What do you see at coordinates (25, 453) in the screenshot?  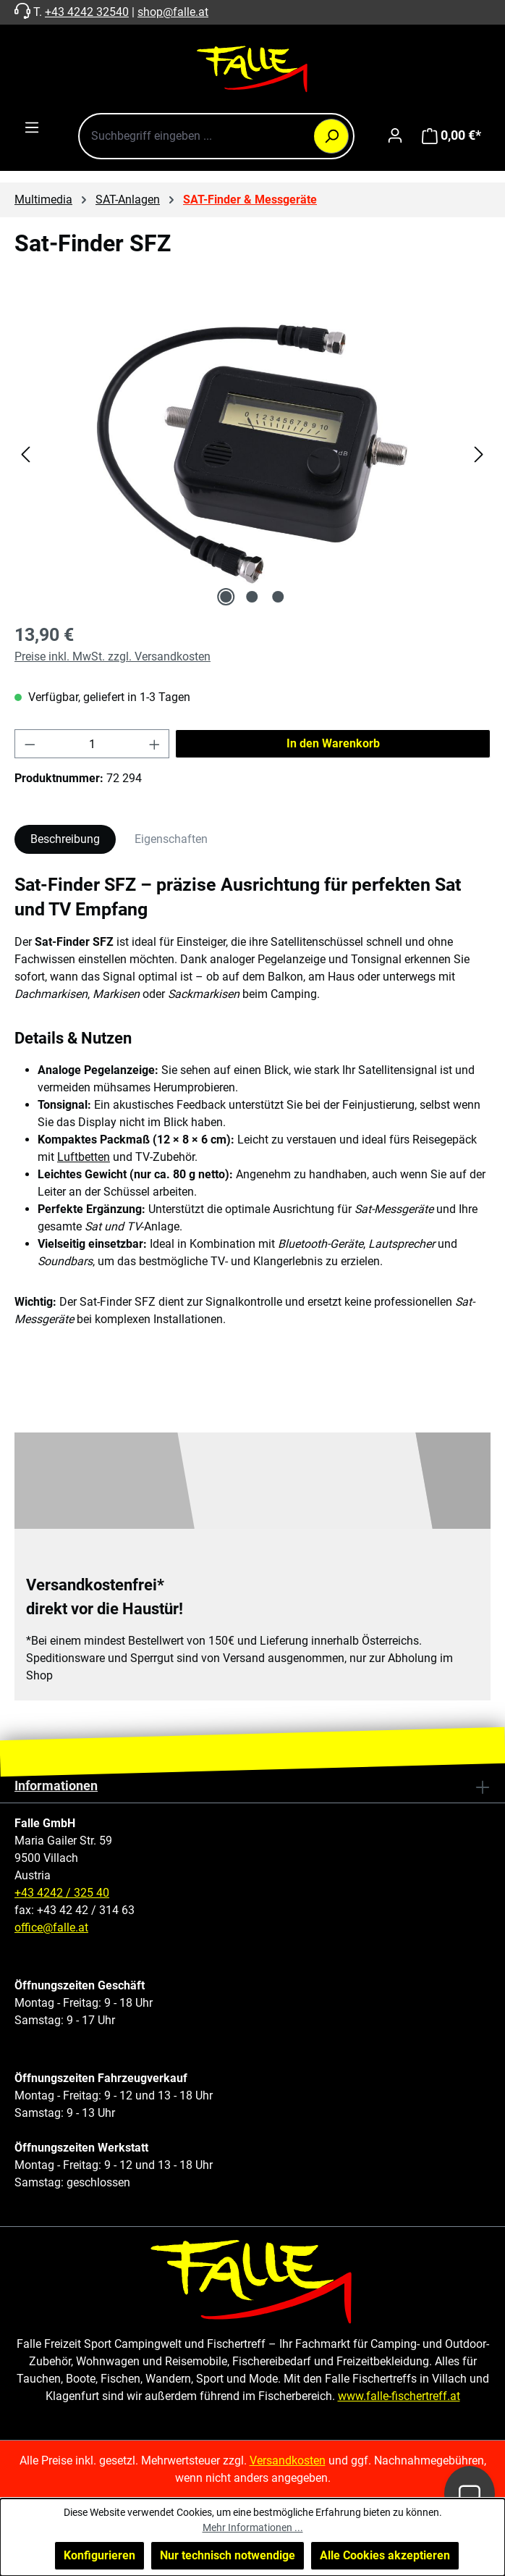 I see `[Vorheriges]` at bounding box center [25, 453].